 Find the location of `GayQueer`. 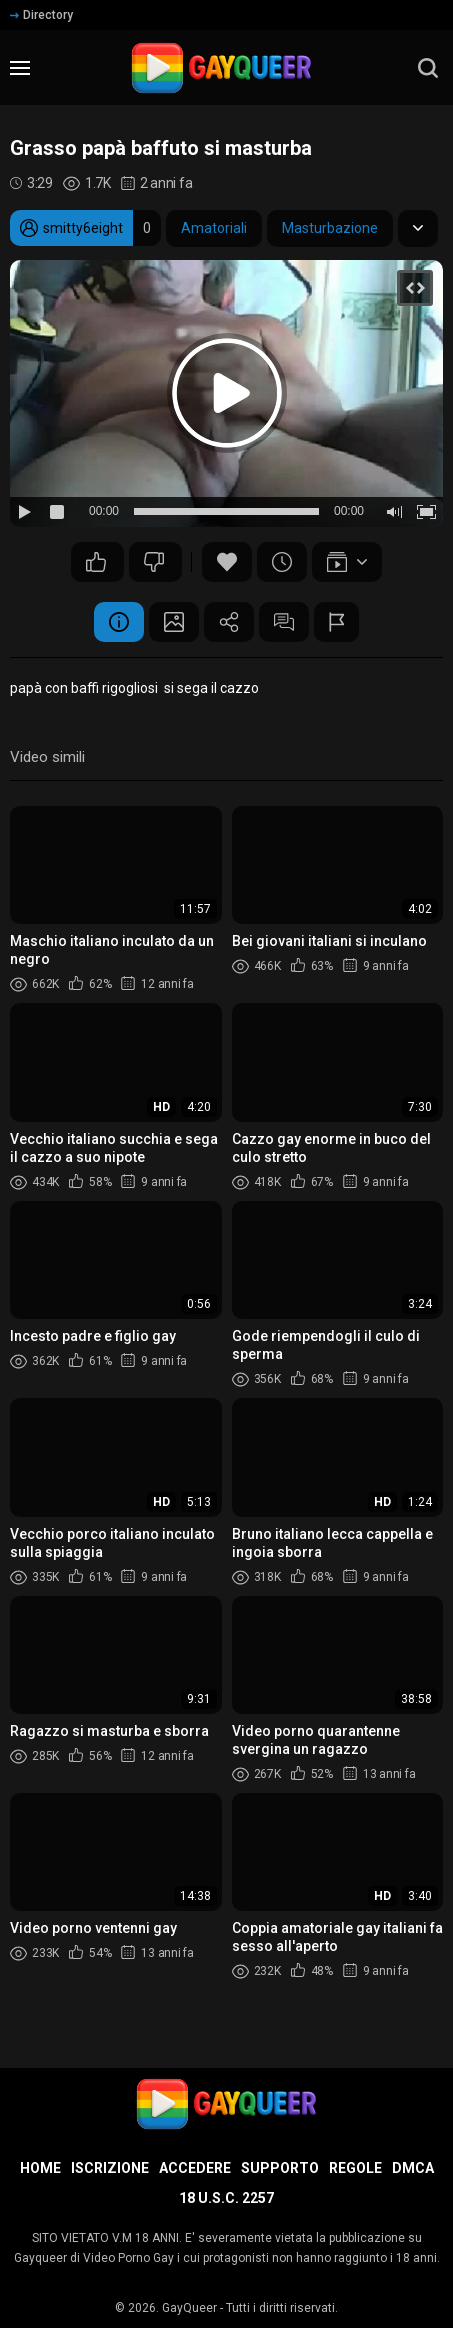

GayQueer is located at coordinates (189, 2308).